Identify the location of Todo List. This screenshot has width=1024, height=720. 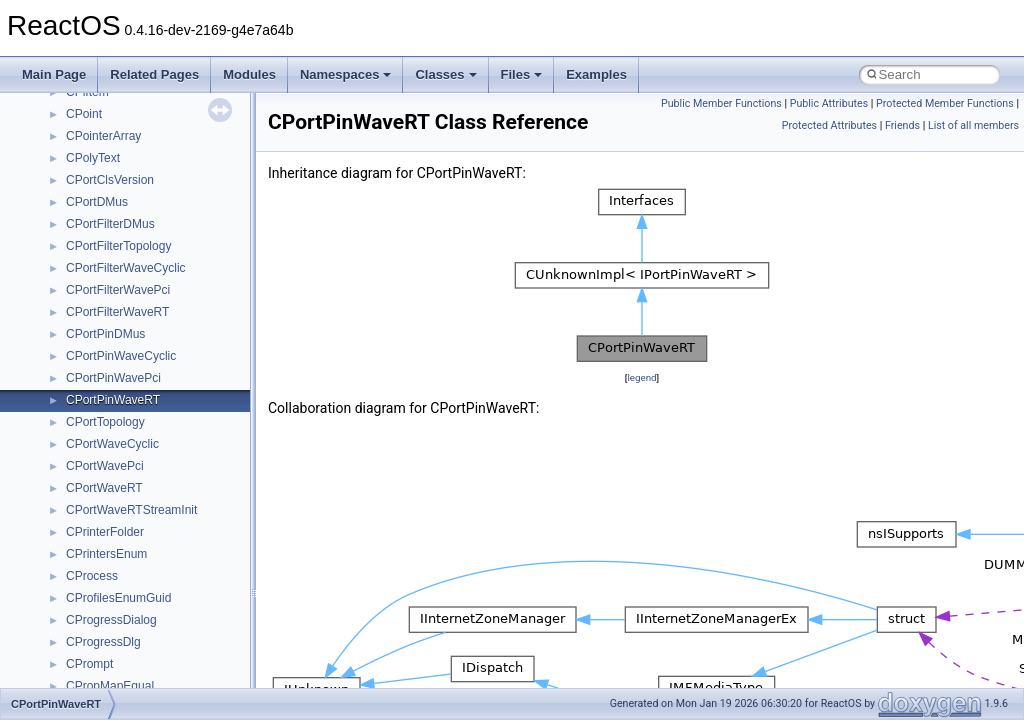
(58, 109).